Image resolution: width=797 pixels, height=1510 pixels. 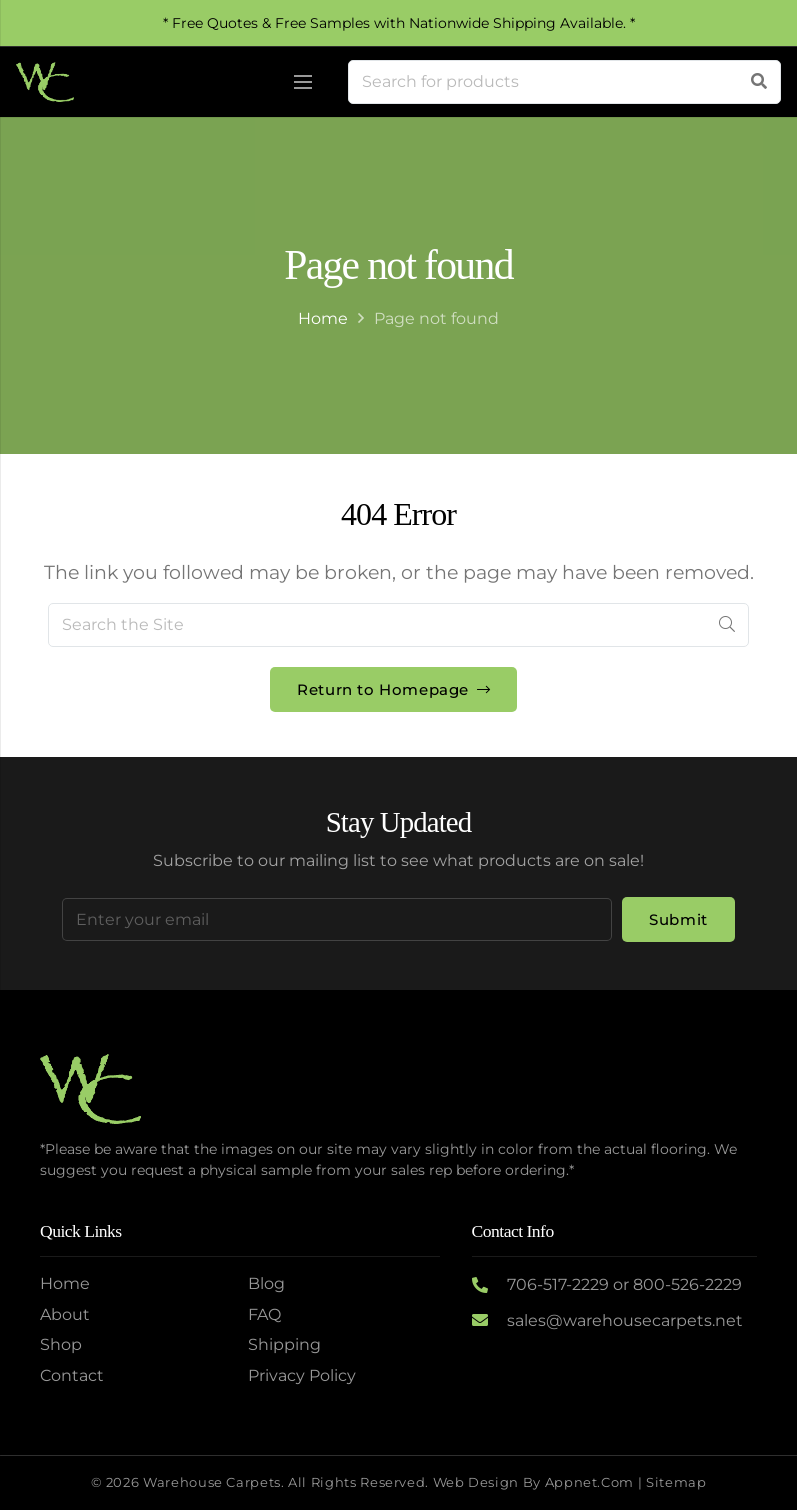 I want to click on [Menu], so click(x=303, y=82).